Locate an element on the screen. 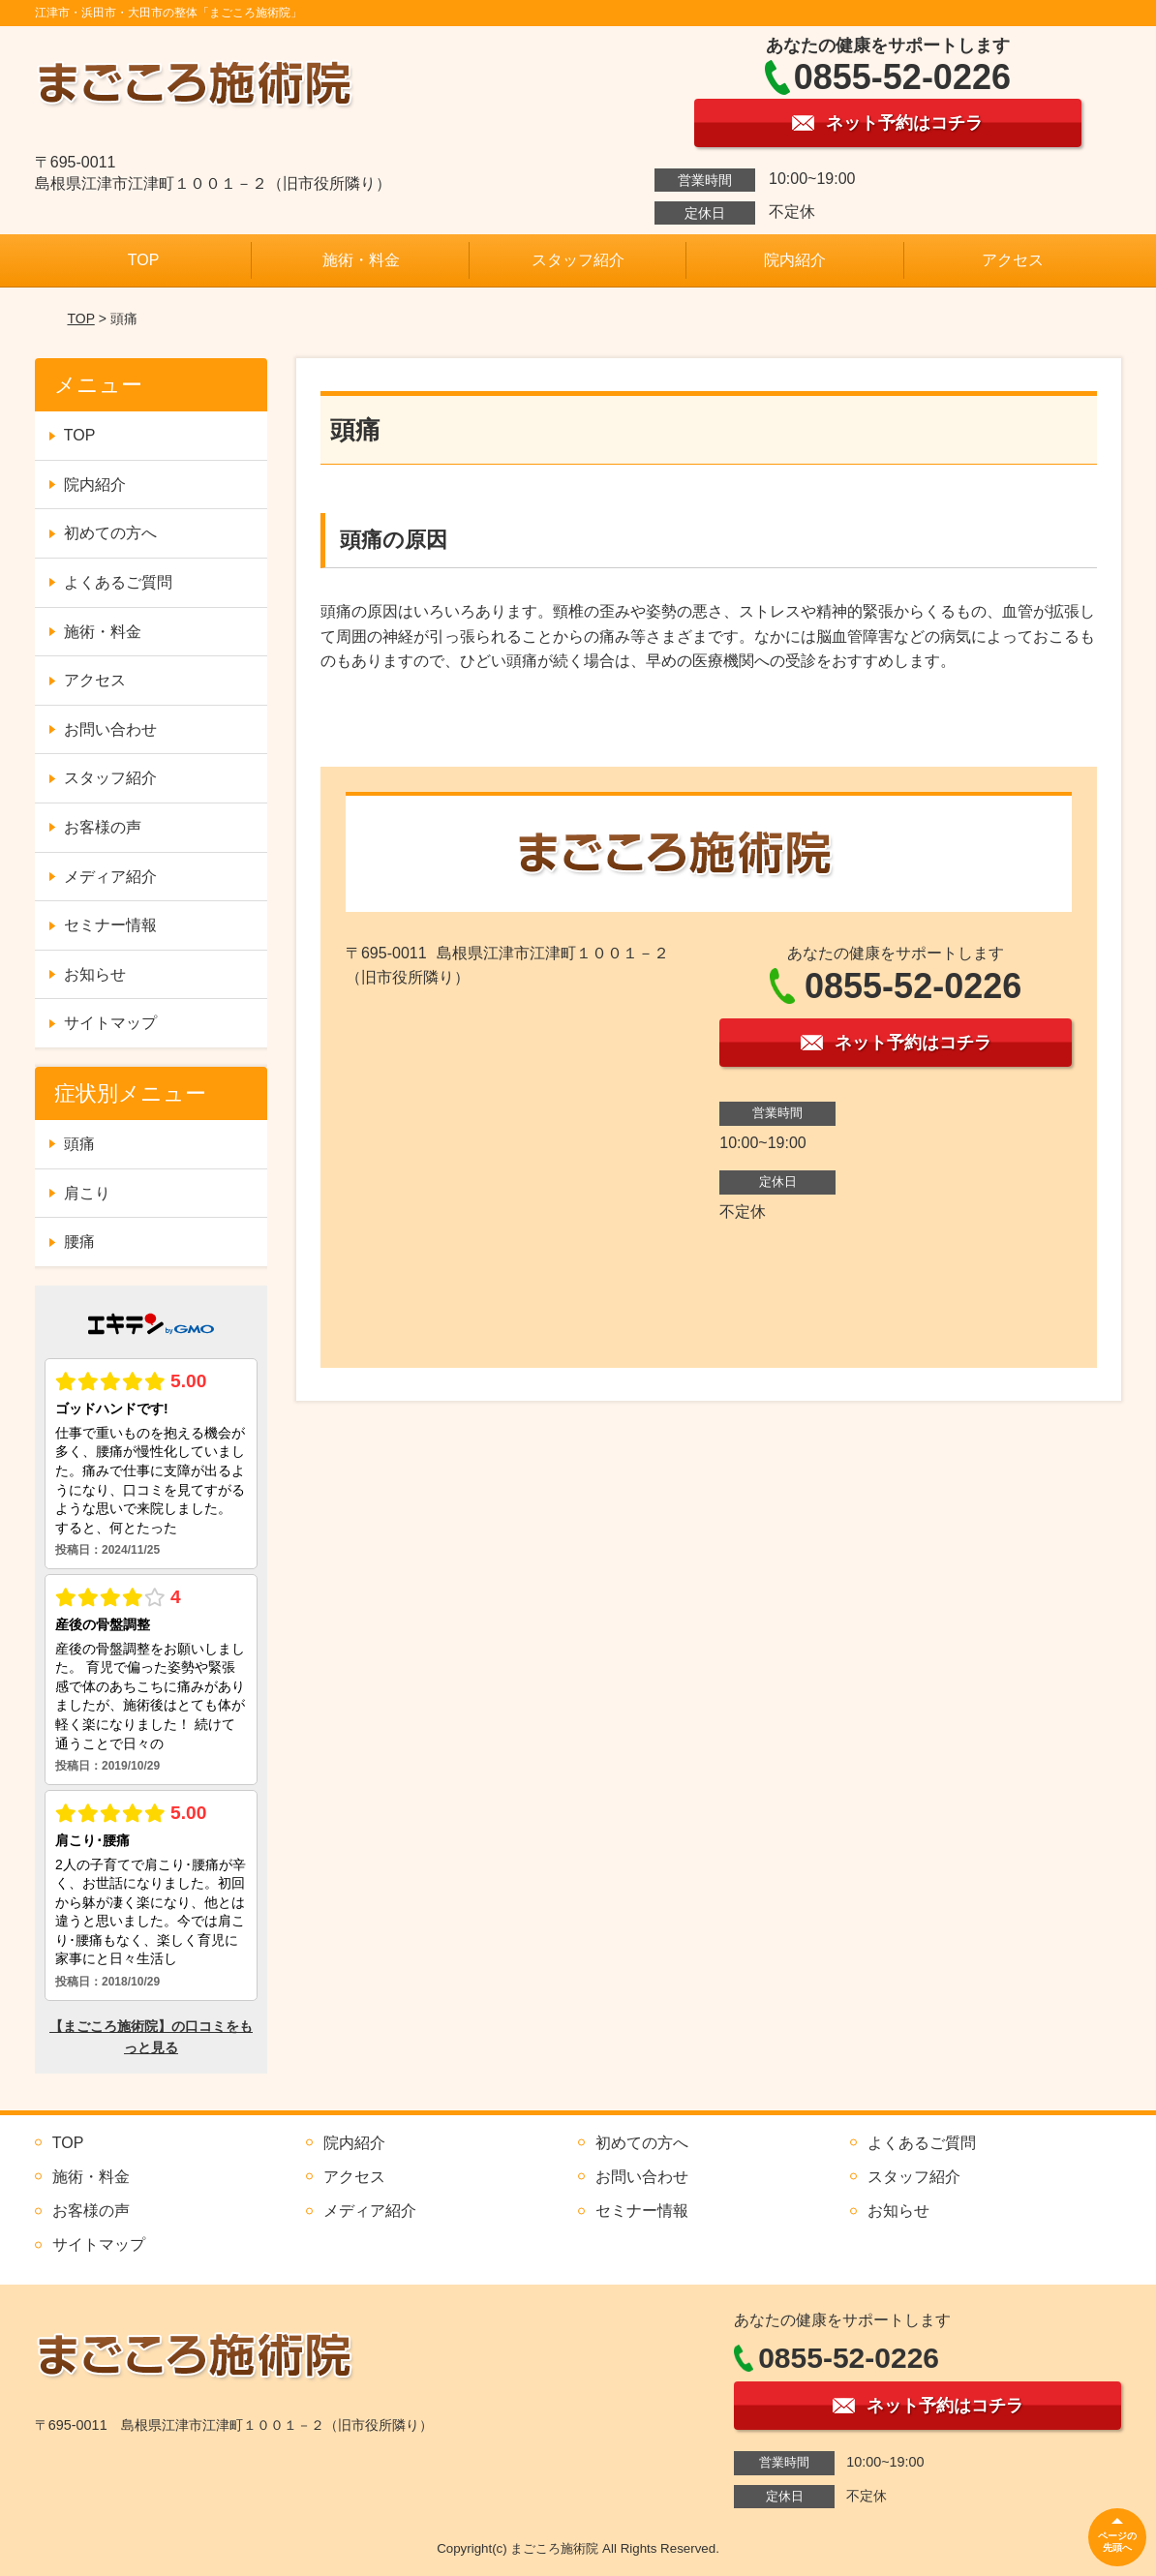 Image resolution: width=1156 pixels, height=2576 pixels. アクセス is located at coordinates (1013, 260).